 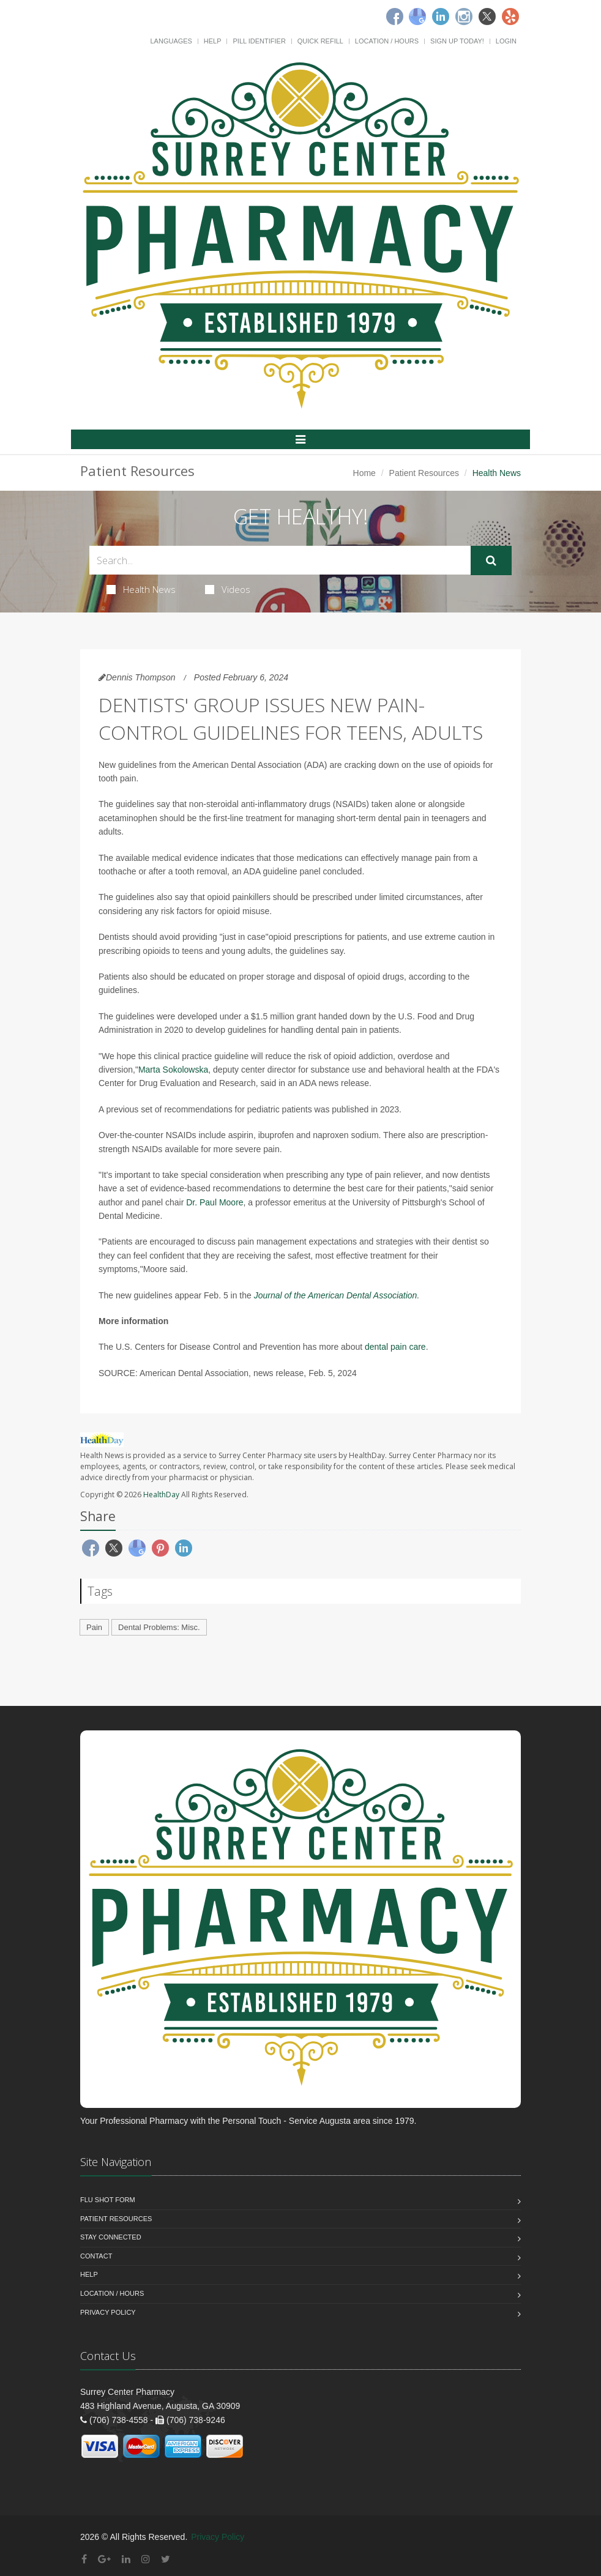 I want to click on Stay Connected, so click(x=110, y=2237).